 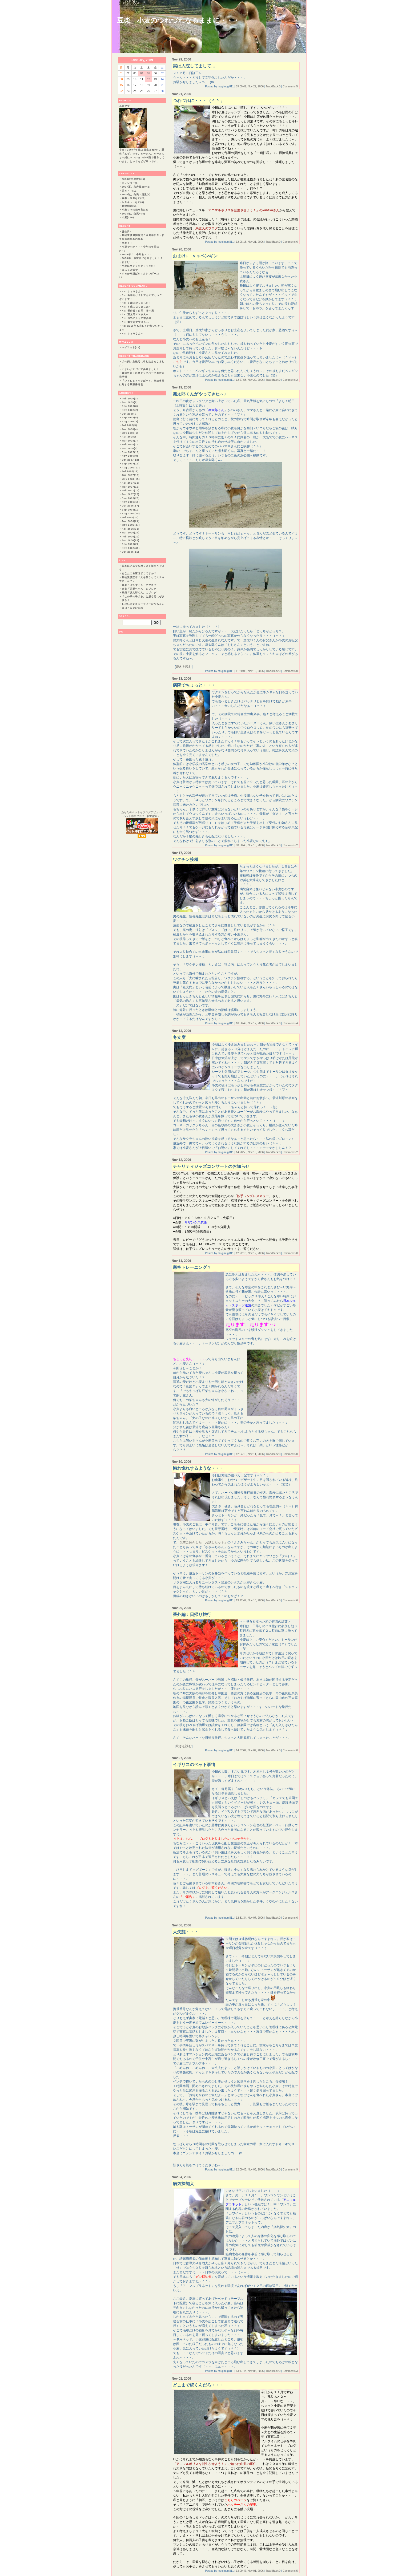 What do you see at coordinates (130, 444) in the screenshot?
I see `Feb 2008(7)` at bounding box center [130, 444].